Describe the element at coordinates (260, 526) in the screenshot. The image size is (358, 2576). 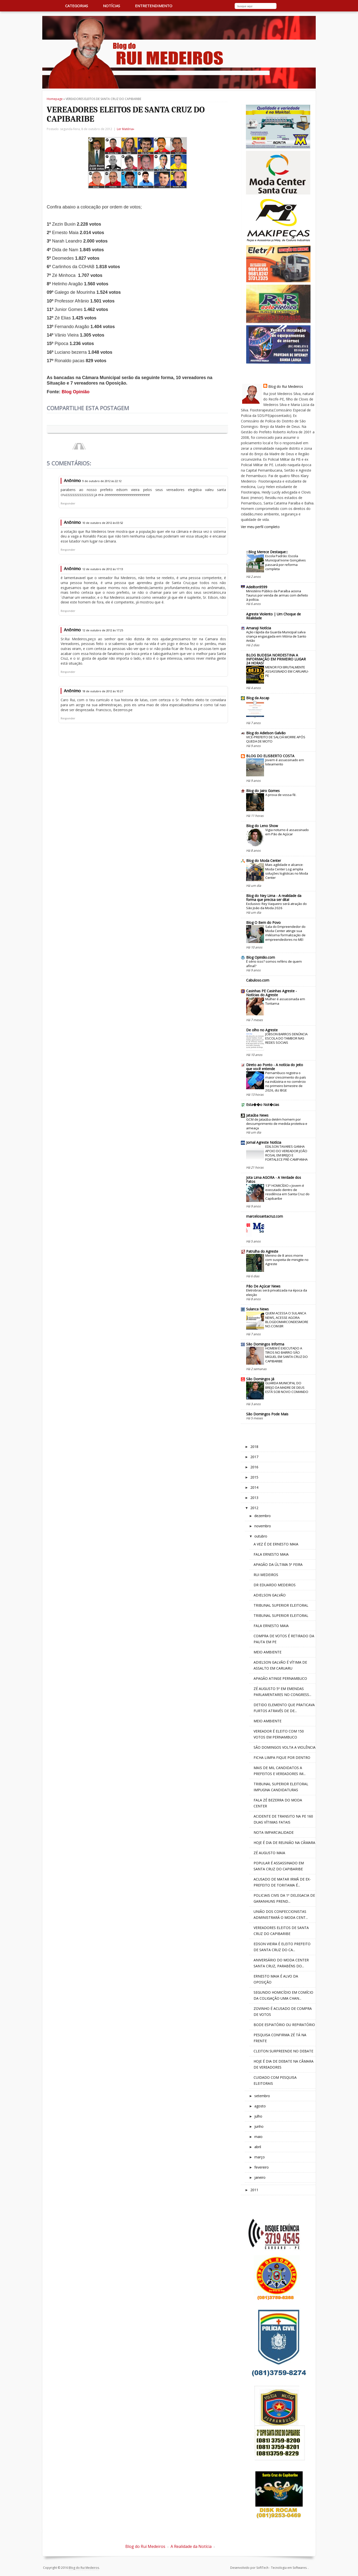
I see `Ver meu perfil completo` at that location.